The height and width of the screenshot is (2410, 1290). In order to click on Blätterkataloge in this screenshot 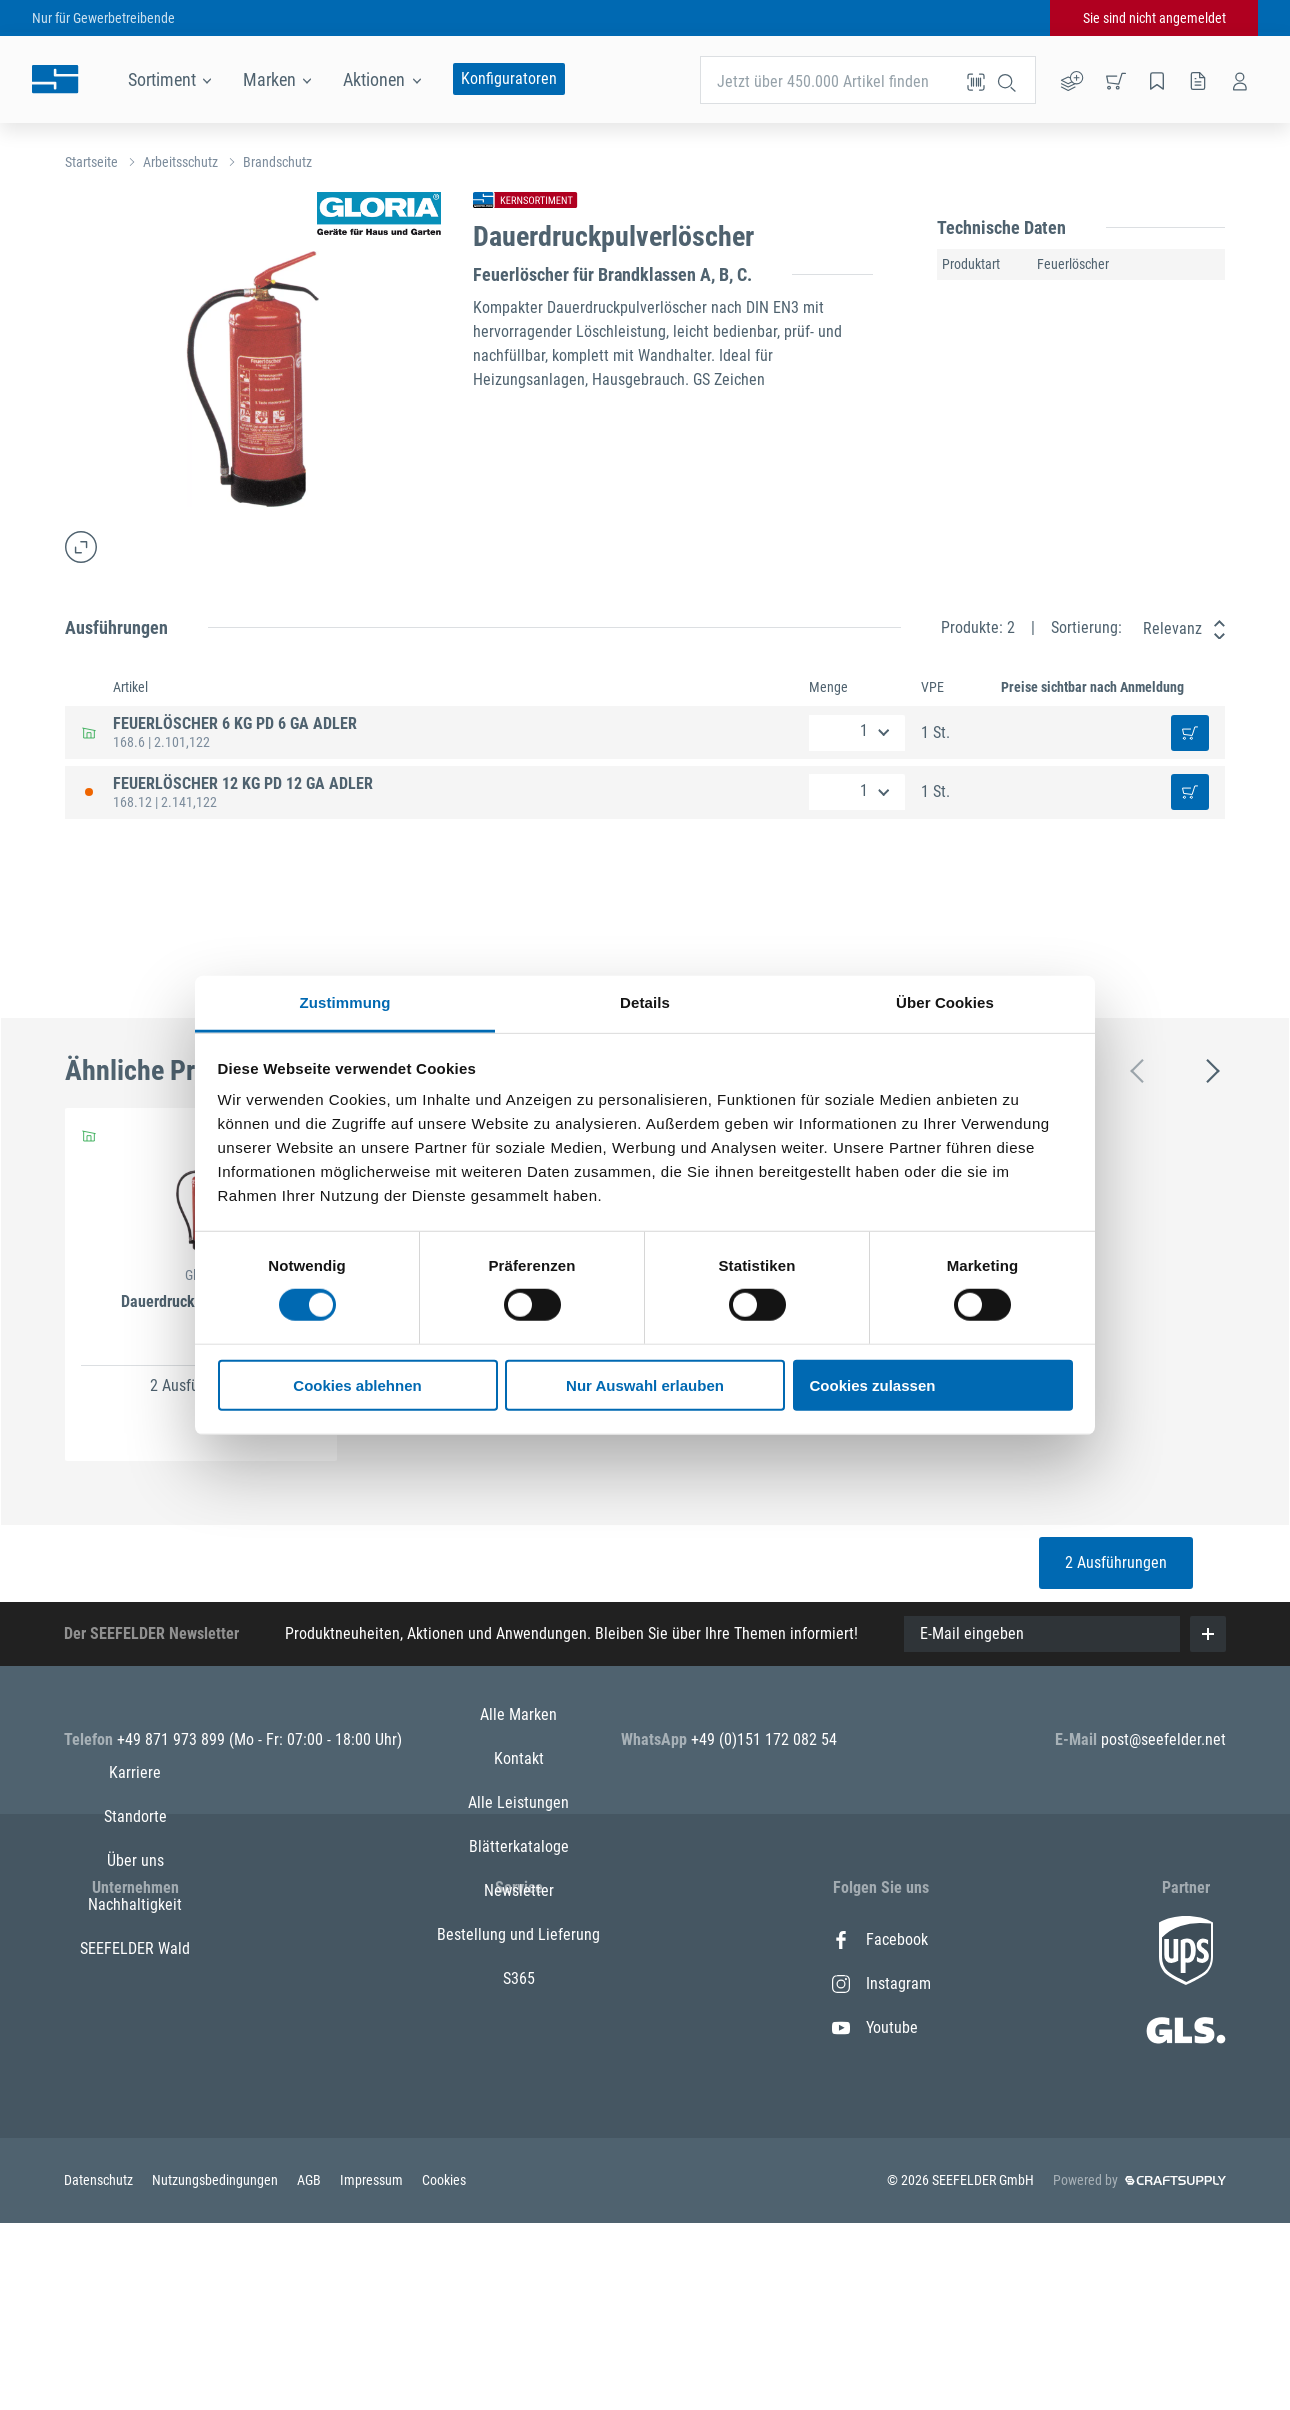, I will do `click(519, 2071)`.